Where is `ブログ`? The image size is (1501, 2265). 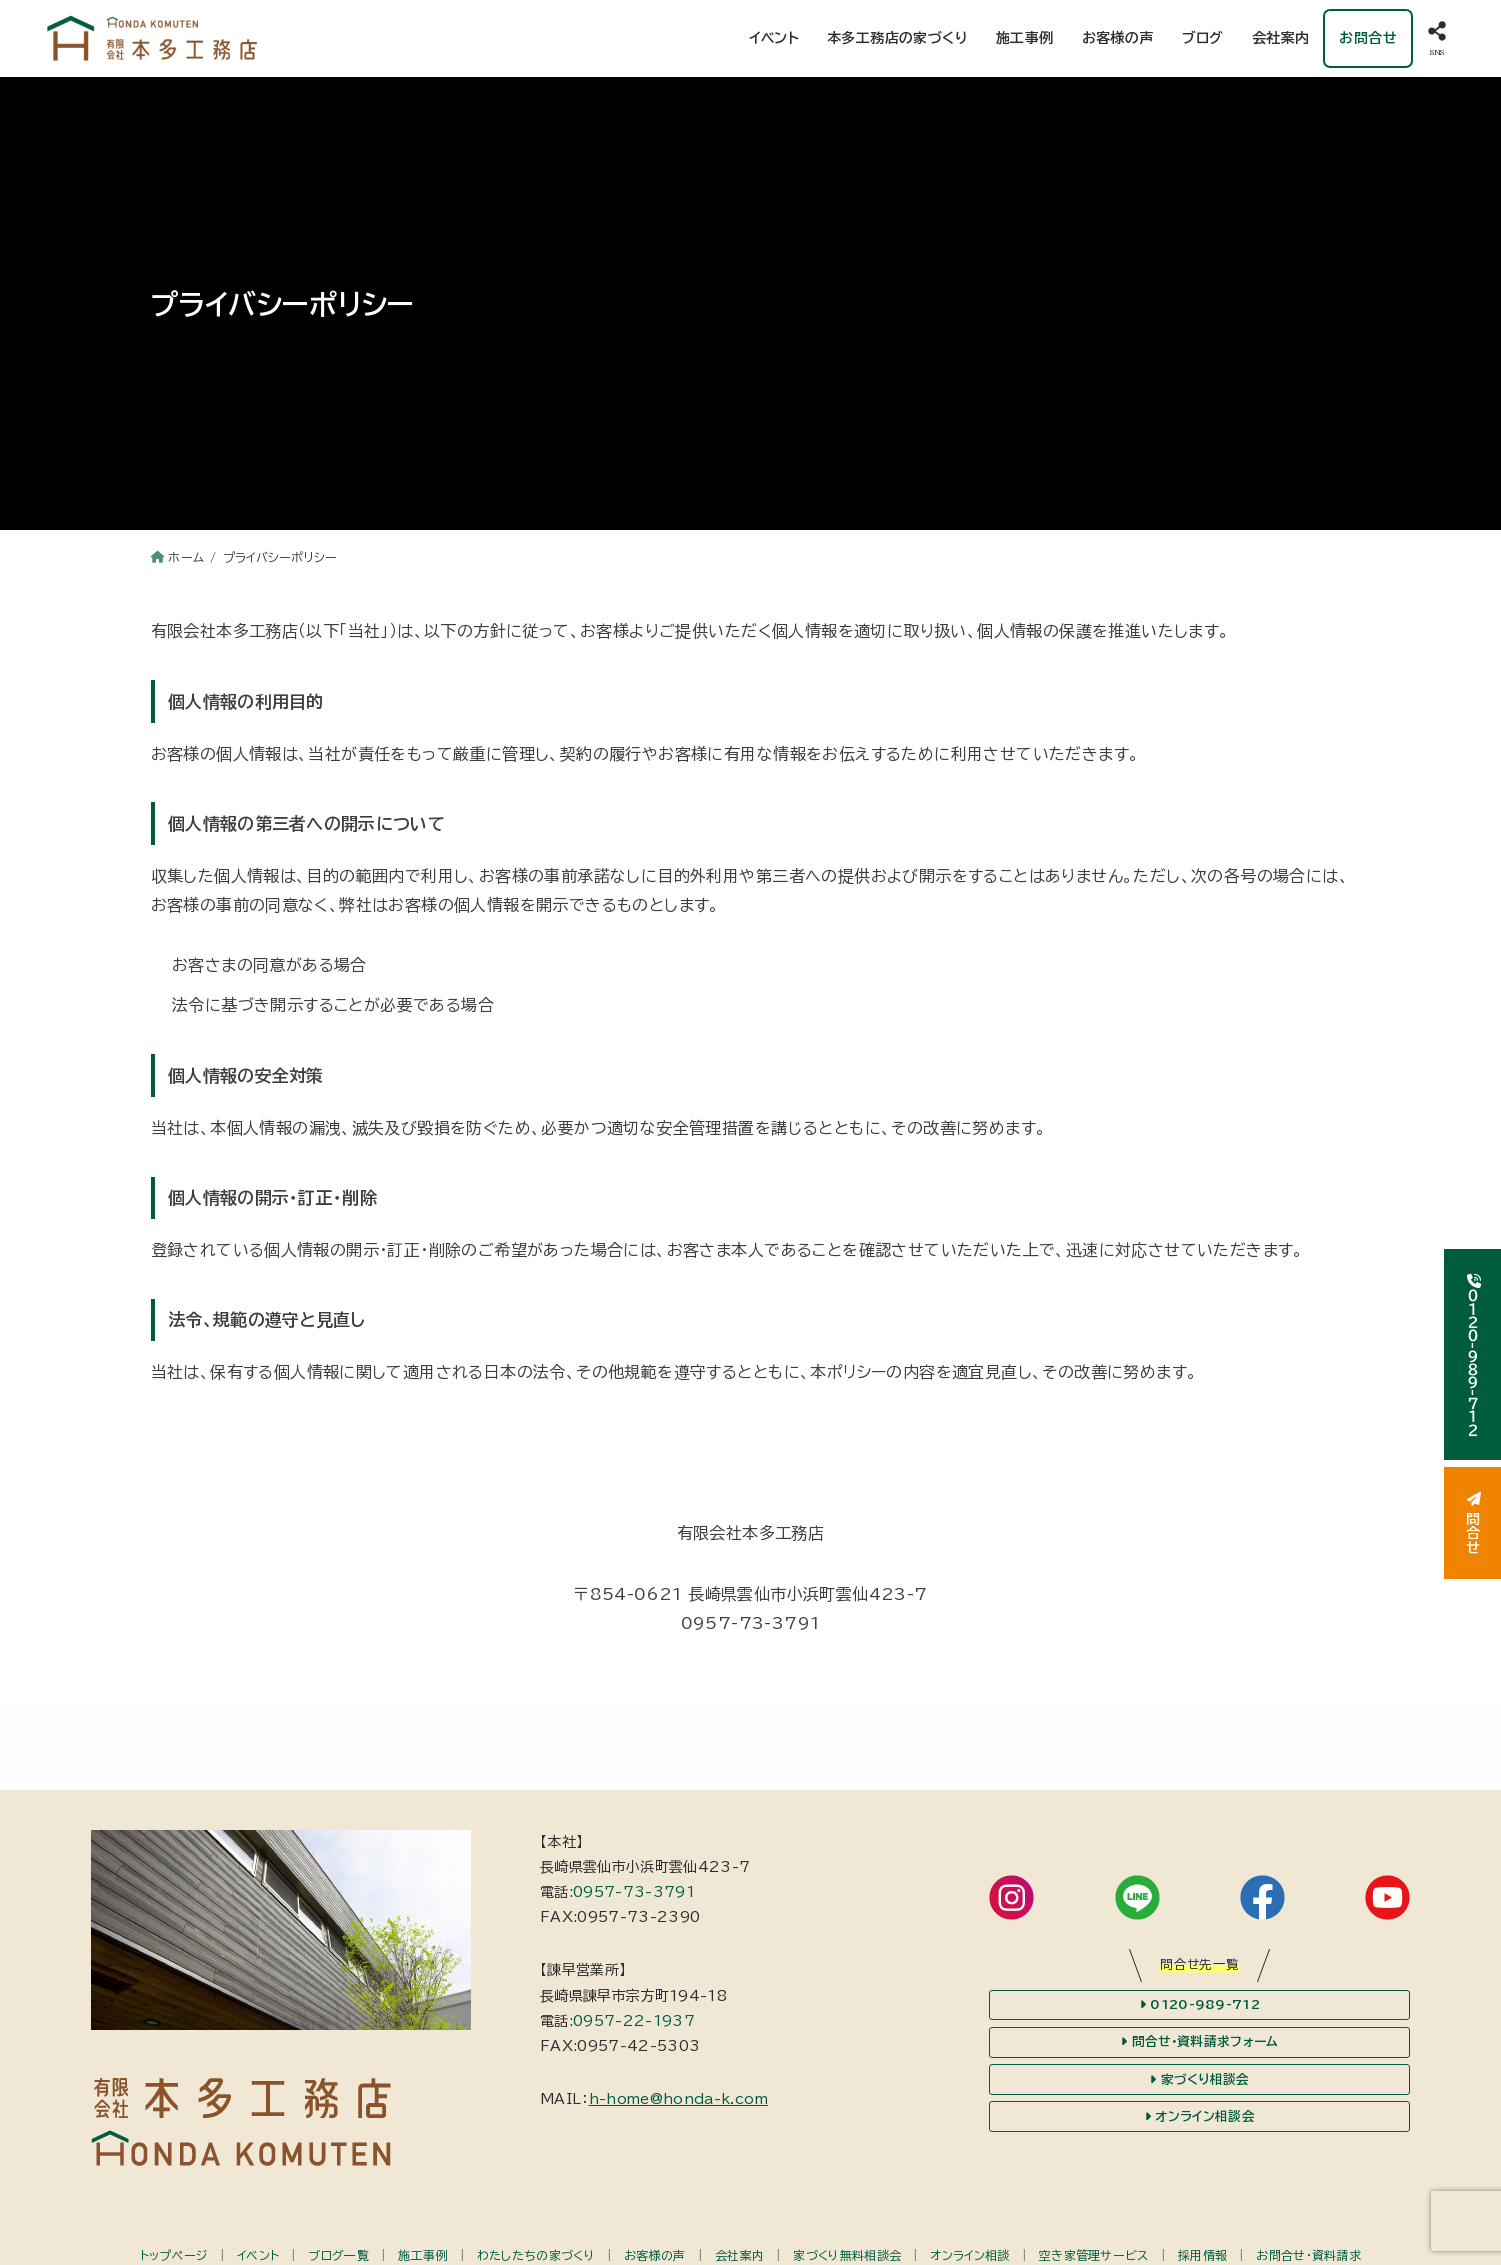
ブログ is located at coordinates (1203, 38).